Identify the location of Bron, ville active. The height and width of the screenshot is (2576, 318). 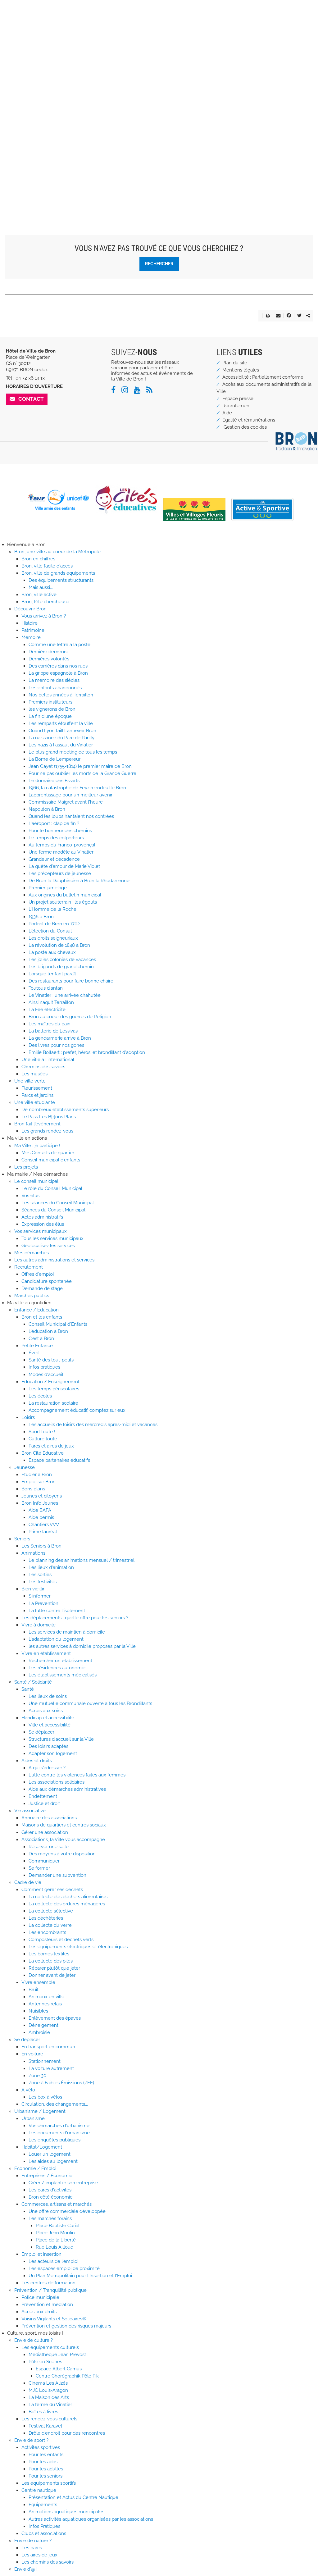
(39, 594).